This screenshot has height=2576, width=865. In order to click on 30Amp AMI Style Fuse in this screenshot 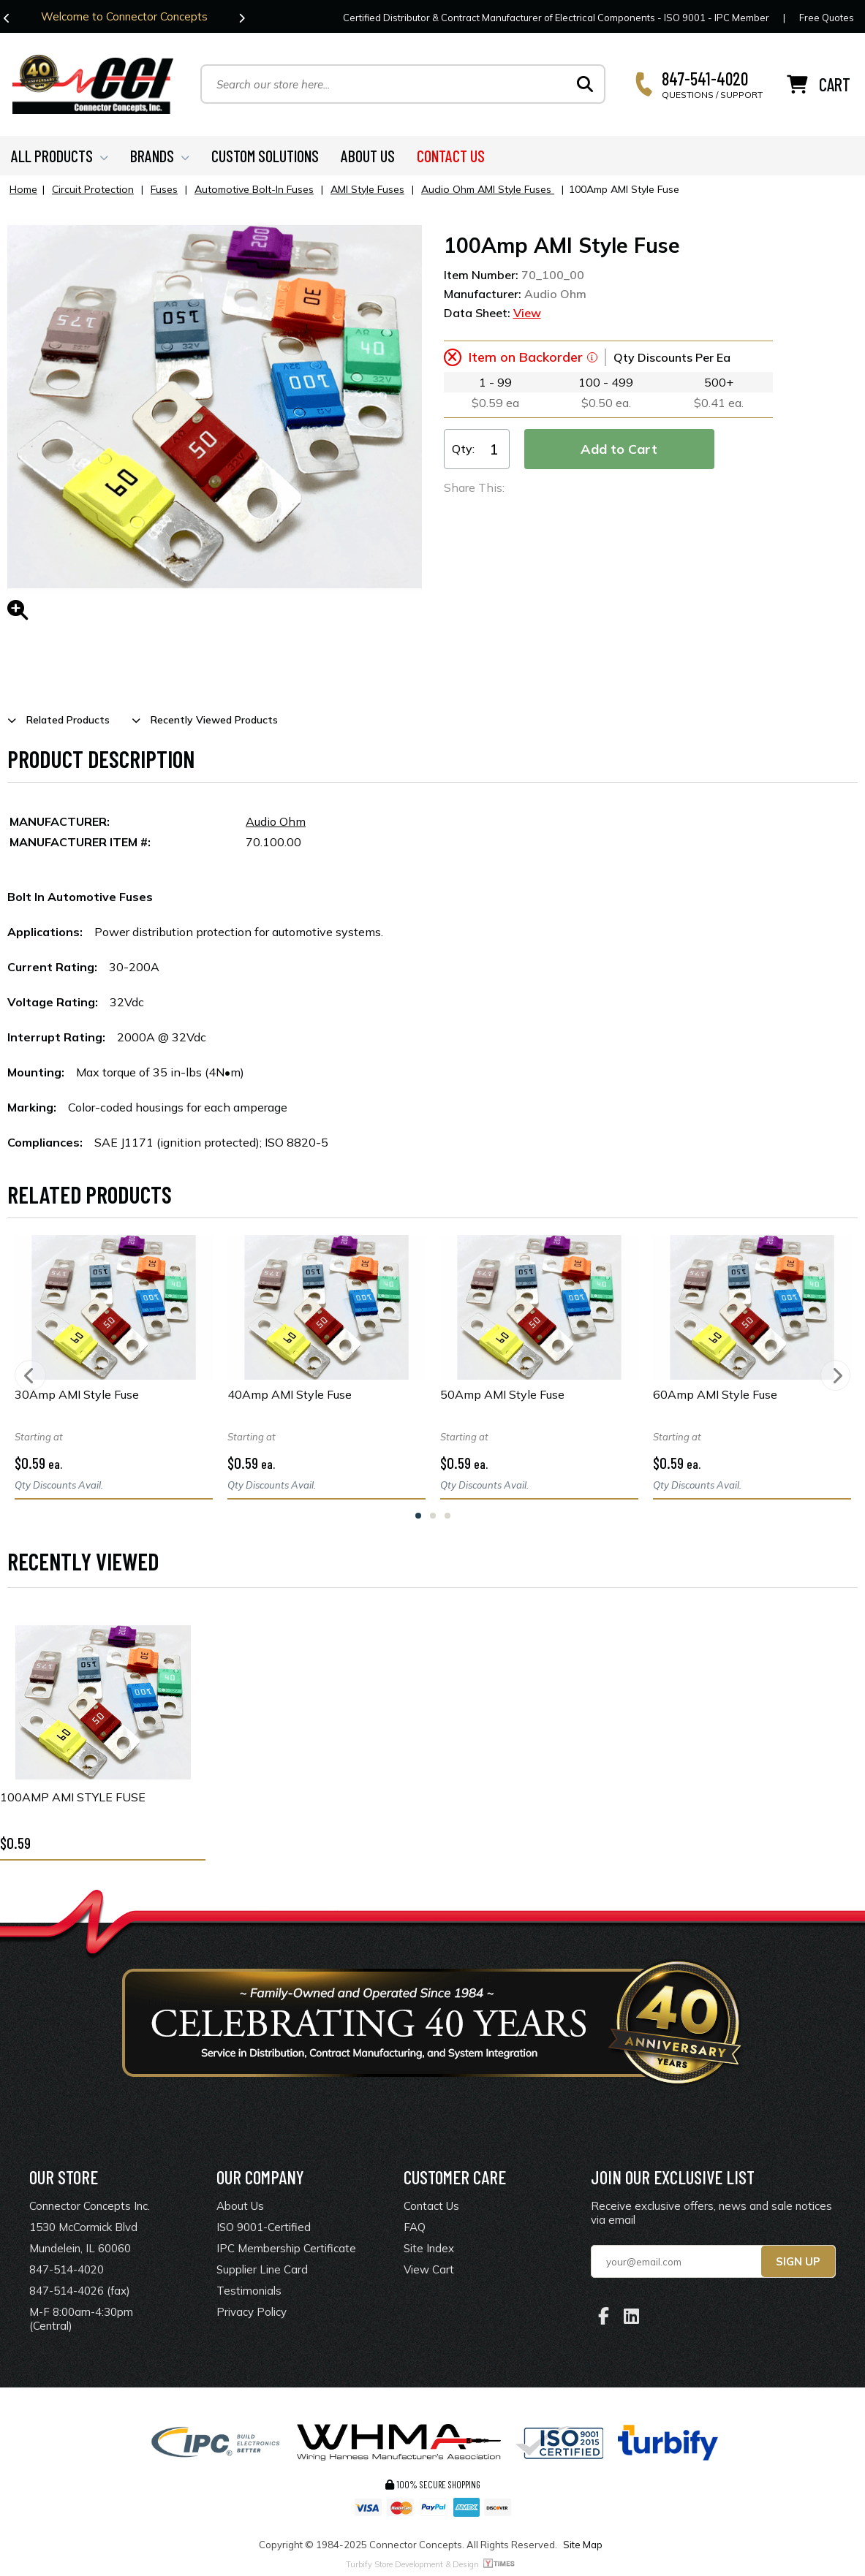, I will do `click(77, 1396)`.